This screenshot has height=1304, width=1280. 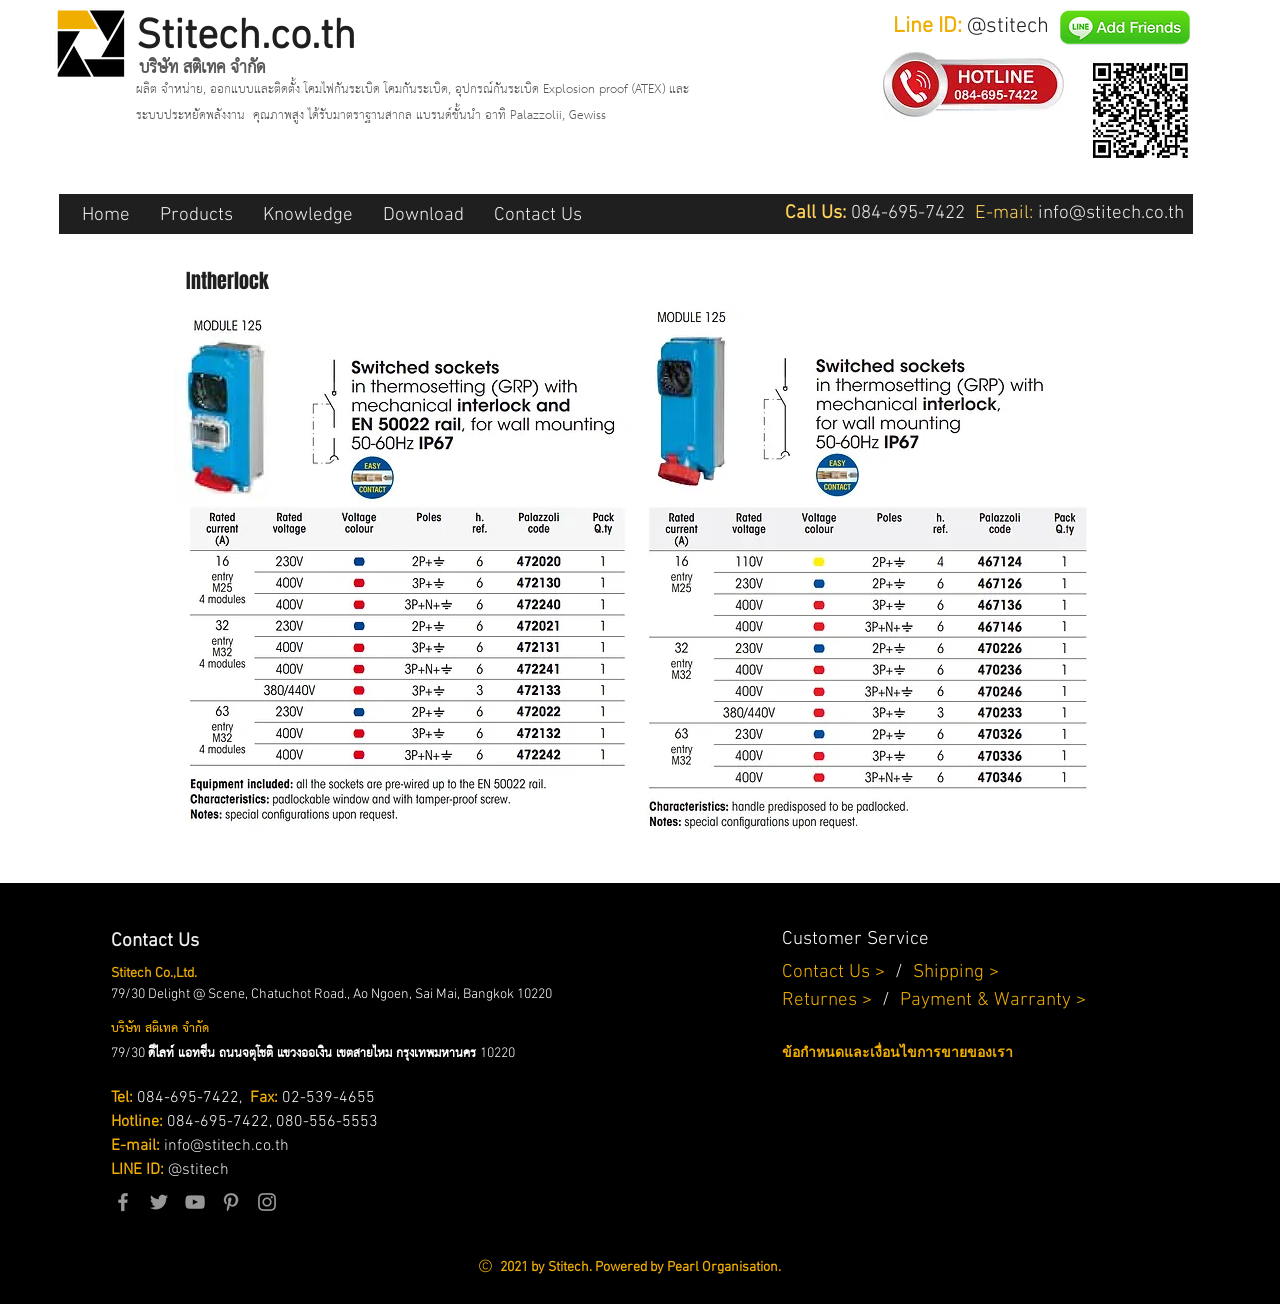 What do you see at coordinates (246, 37) in the screenshot?
I see `Stitech.co.th` at bounding box center [246, 37].